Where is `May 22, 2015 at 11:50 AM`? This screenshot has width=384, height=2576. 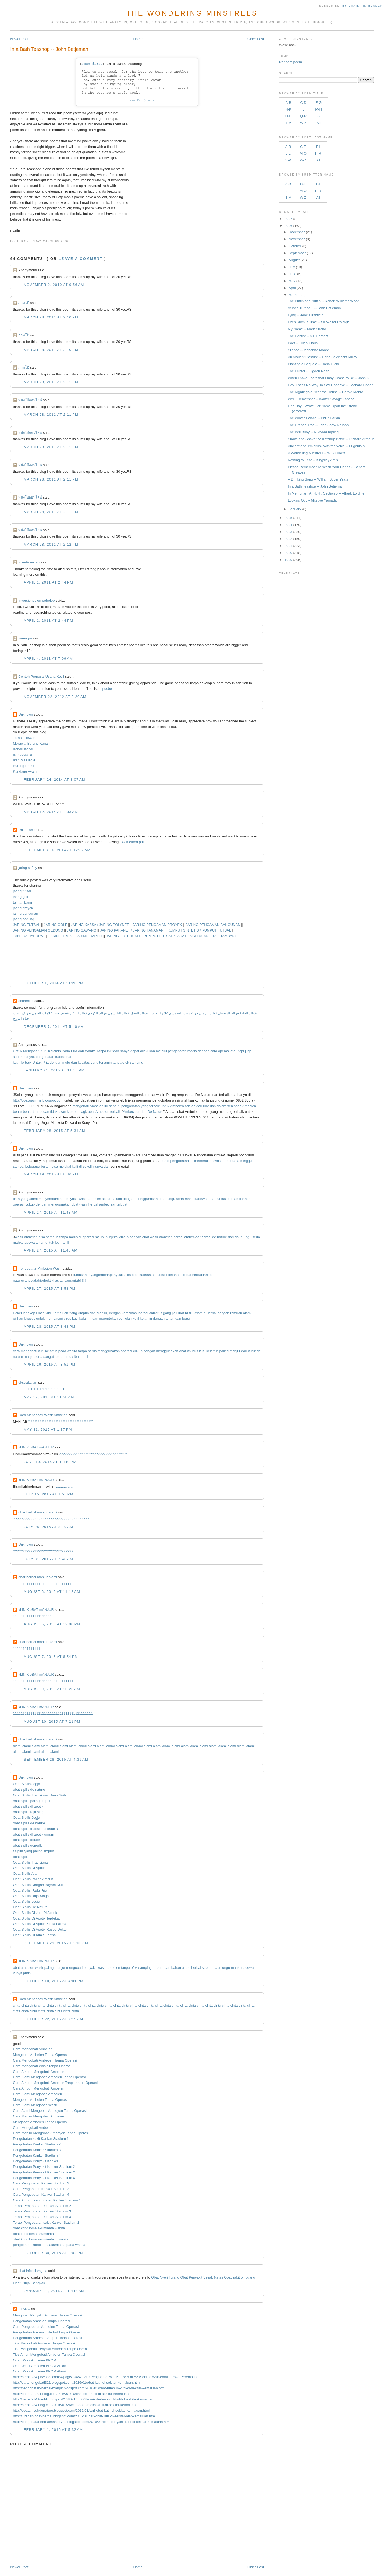
May 22, 2015 at 11:50 AM is located at coordinates (49, 1397).